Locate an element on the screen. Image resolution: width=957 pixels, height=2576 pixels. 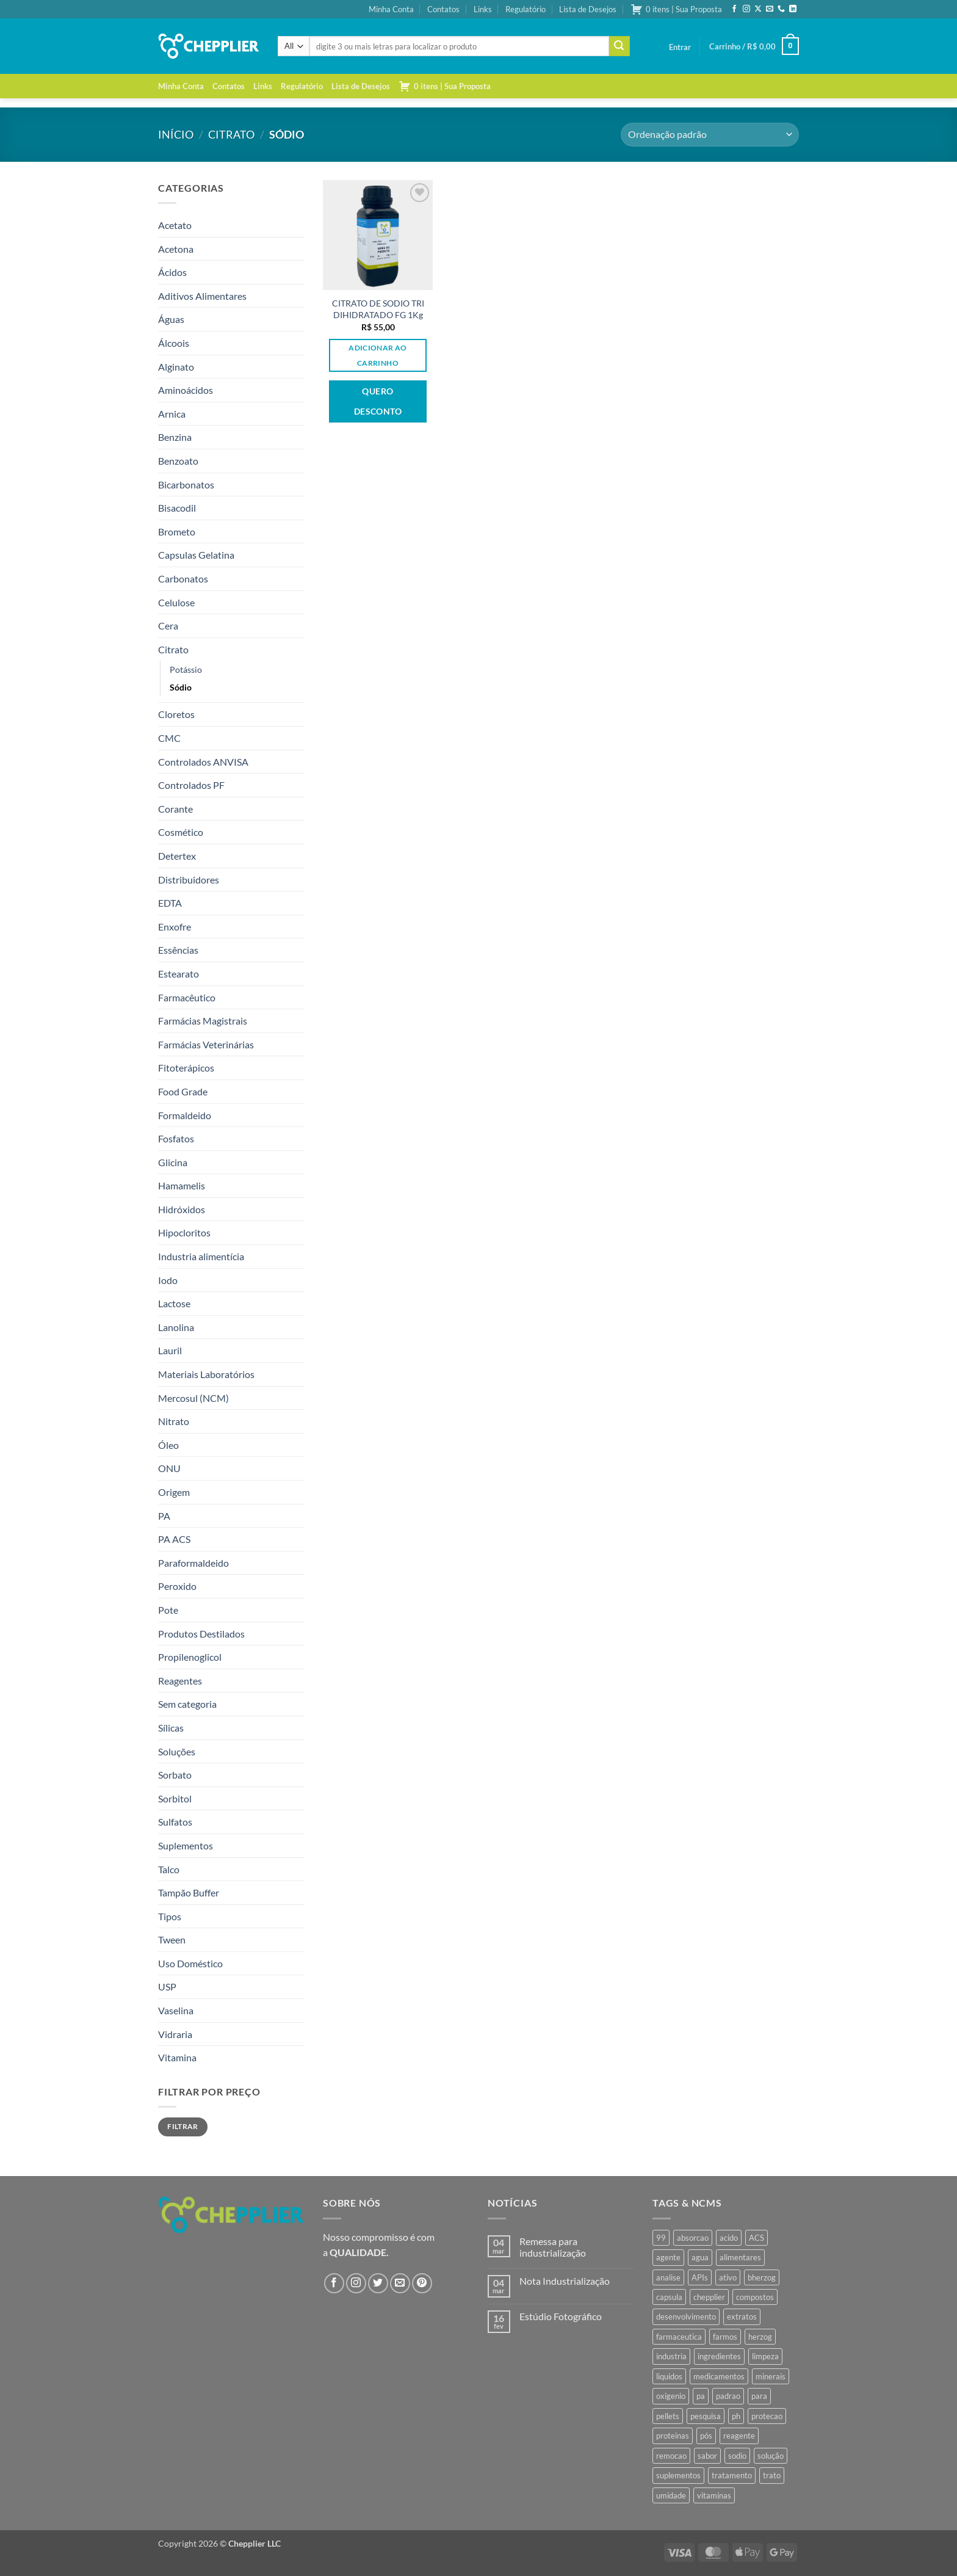
Cloretos is located at coordinates (176, 714).